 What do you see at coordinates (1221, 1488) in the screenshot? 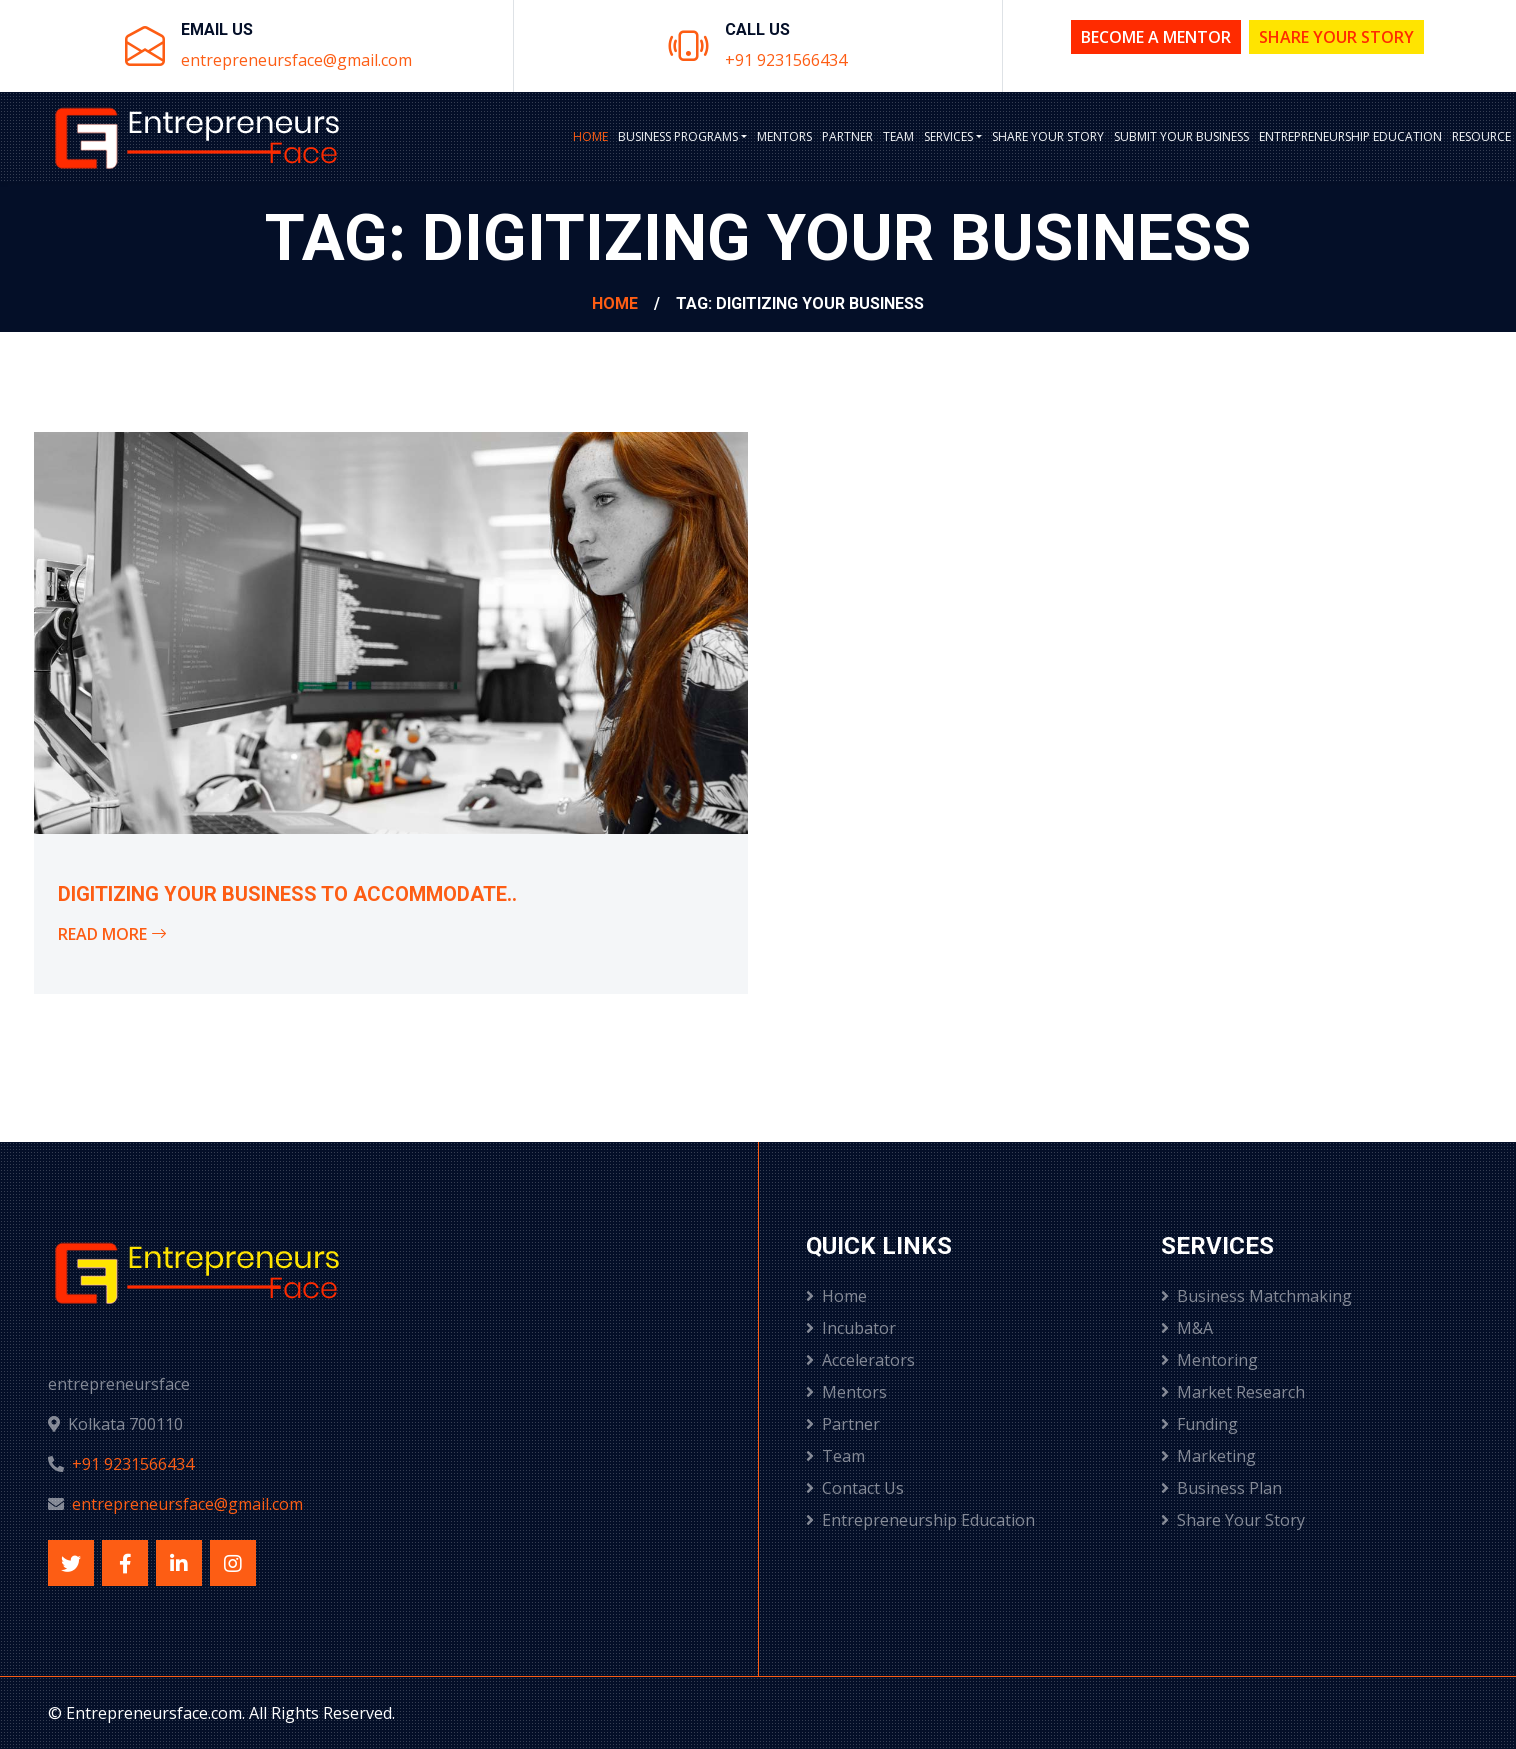
I see `Business Plan` at bounding box center [1221, 1488].